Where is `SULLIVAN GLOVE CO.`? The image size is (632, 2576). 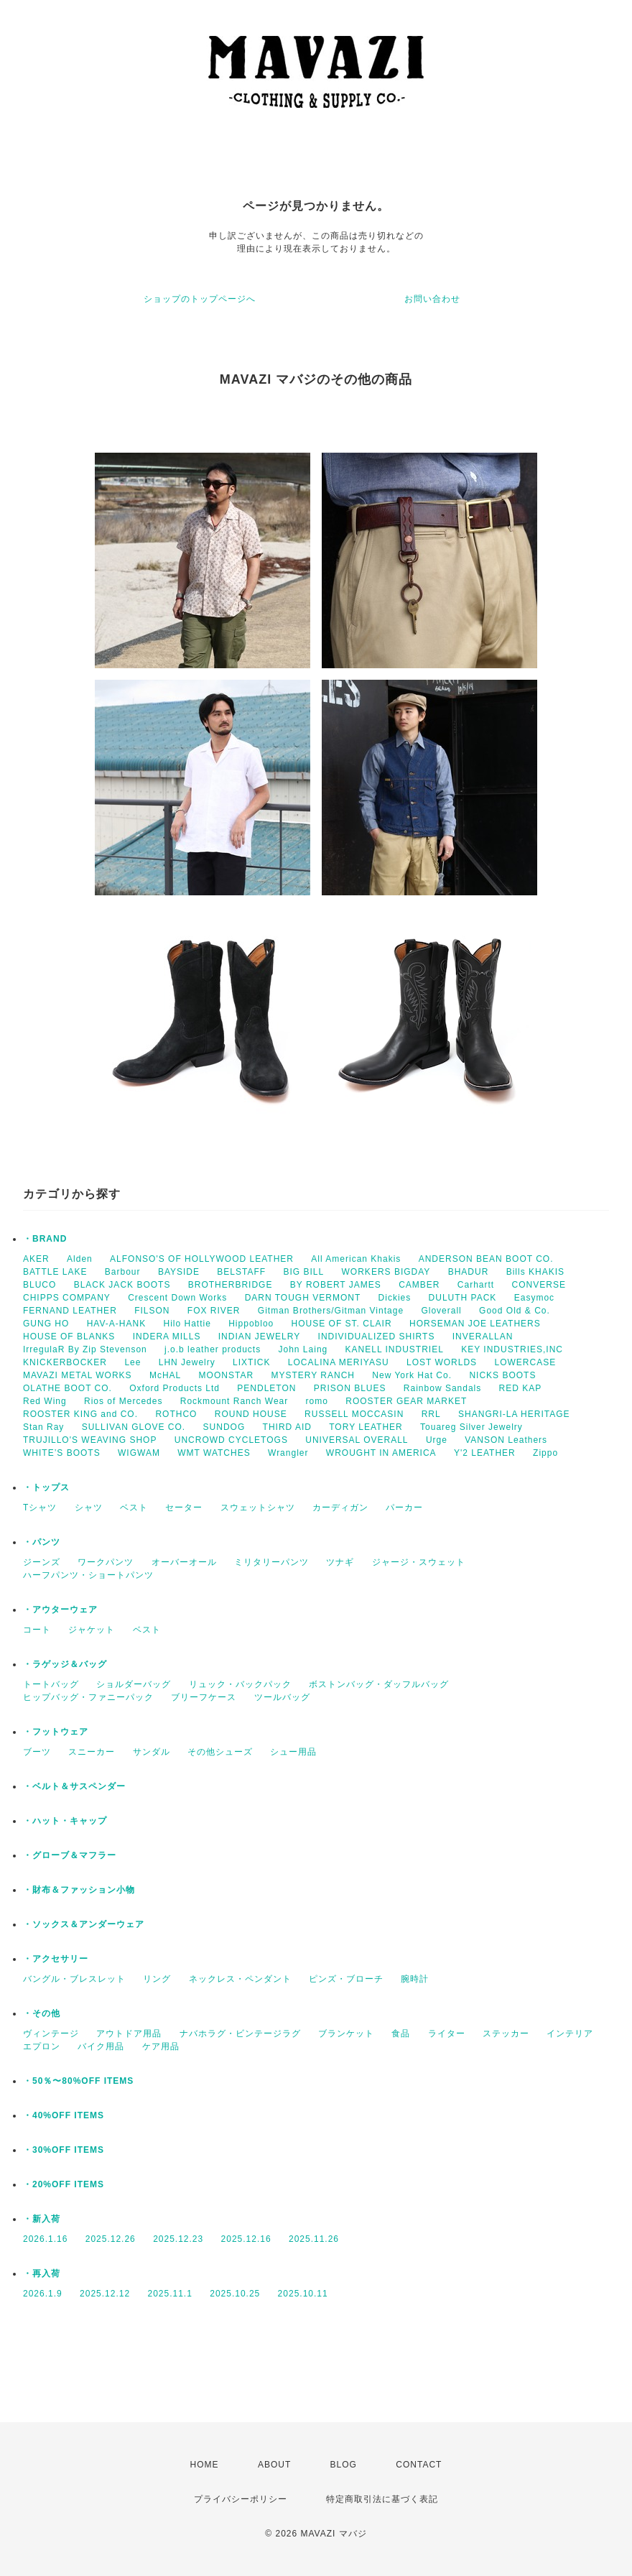
SULLIVAN GLOVE CO. is located at coordinates (134, 1427).